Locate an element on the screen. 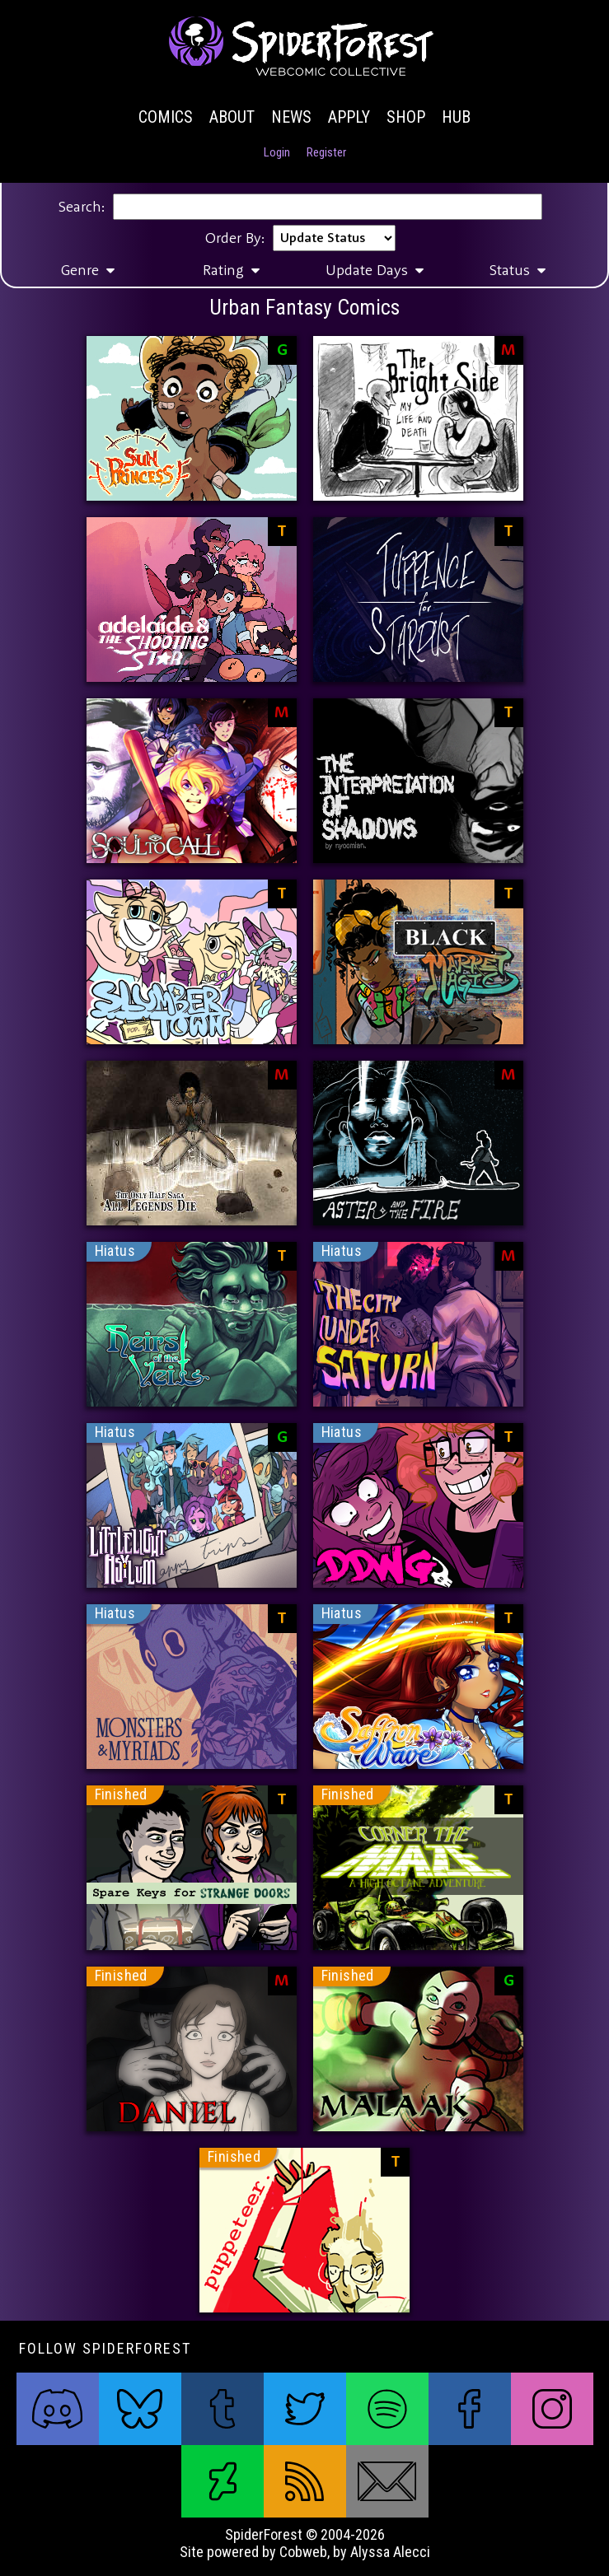 The image size is (609, 2576). News is located at coordinates (291, 117).